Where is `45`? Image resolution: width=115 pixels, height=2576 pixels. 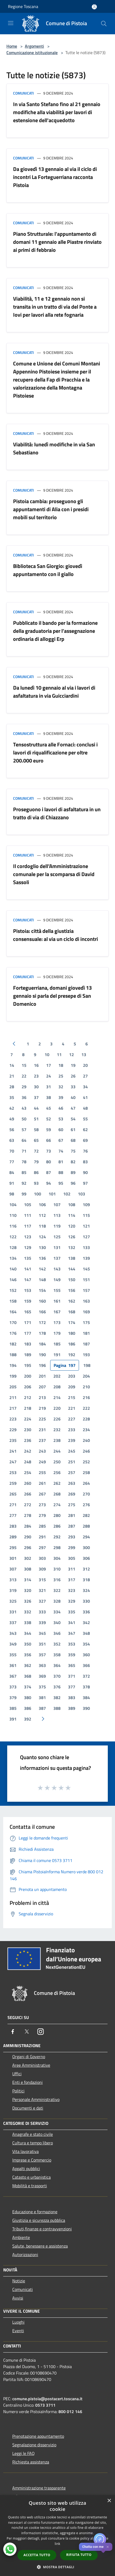
45 is located at coordinates (48, 1108).